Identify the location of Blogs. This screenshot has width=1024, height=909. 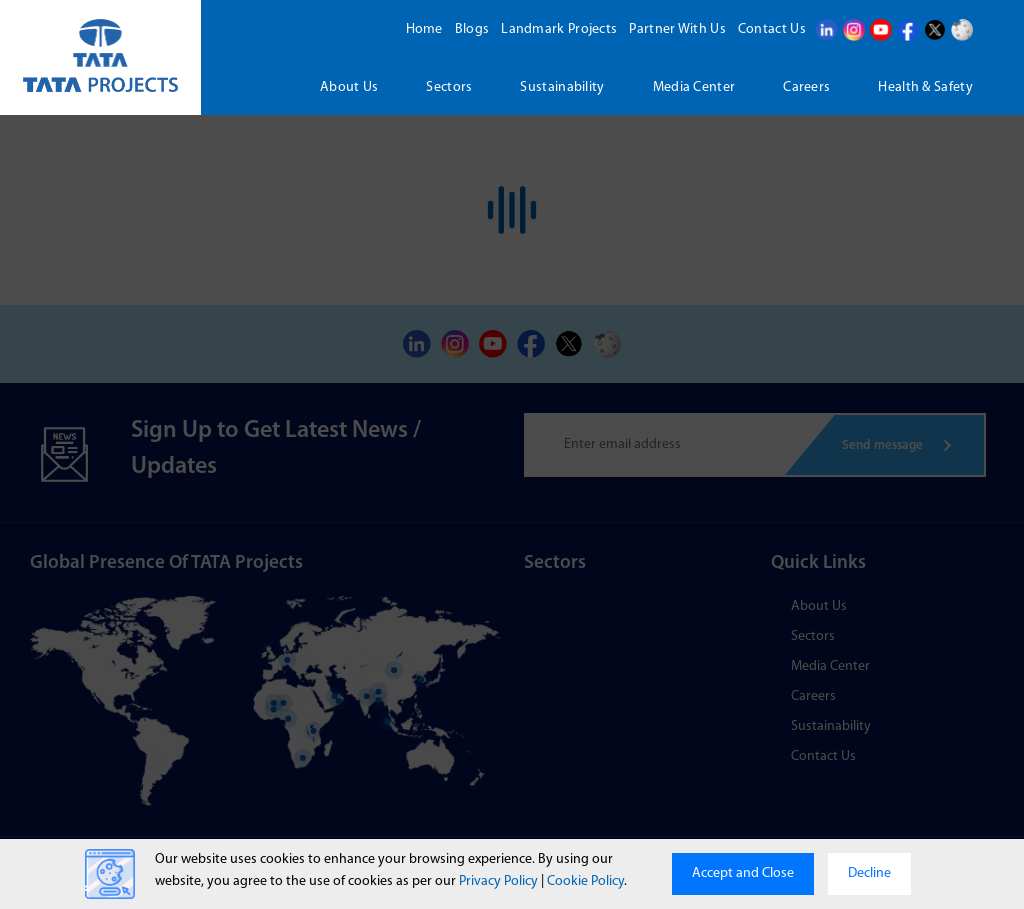
(472, 29).